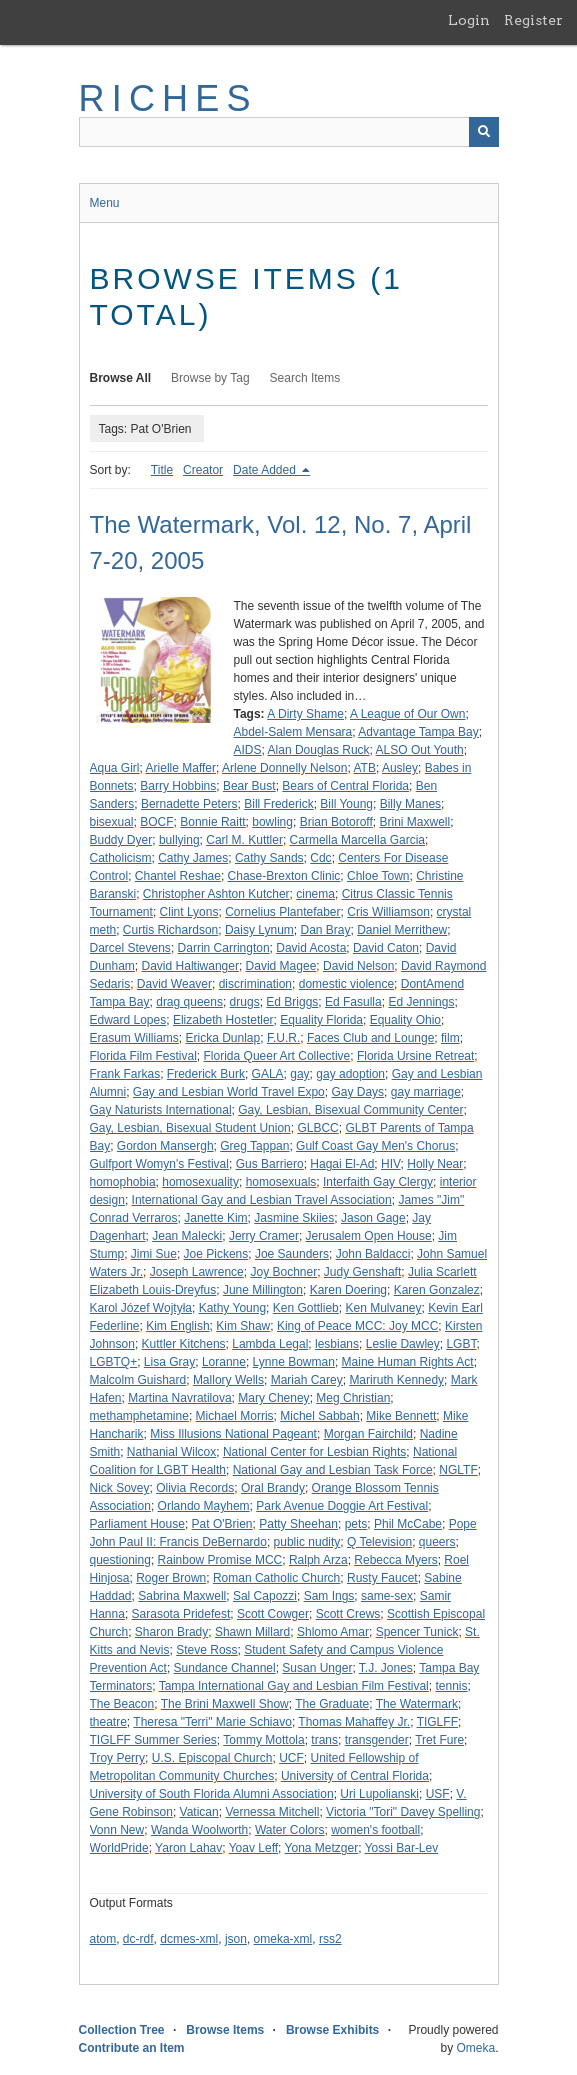 This screenshot has height=2075, width=577. What do you see at coordinates (396, 1380) in the screenshot?
I see `Mariruth Kennedy` at bounding box center [396, 1380].